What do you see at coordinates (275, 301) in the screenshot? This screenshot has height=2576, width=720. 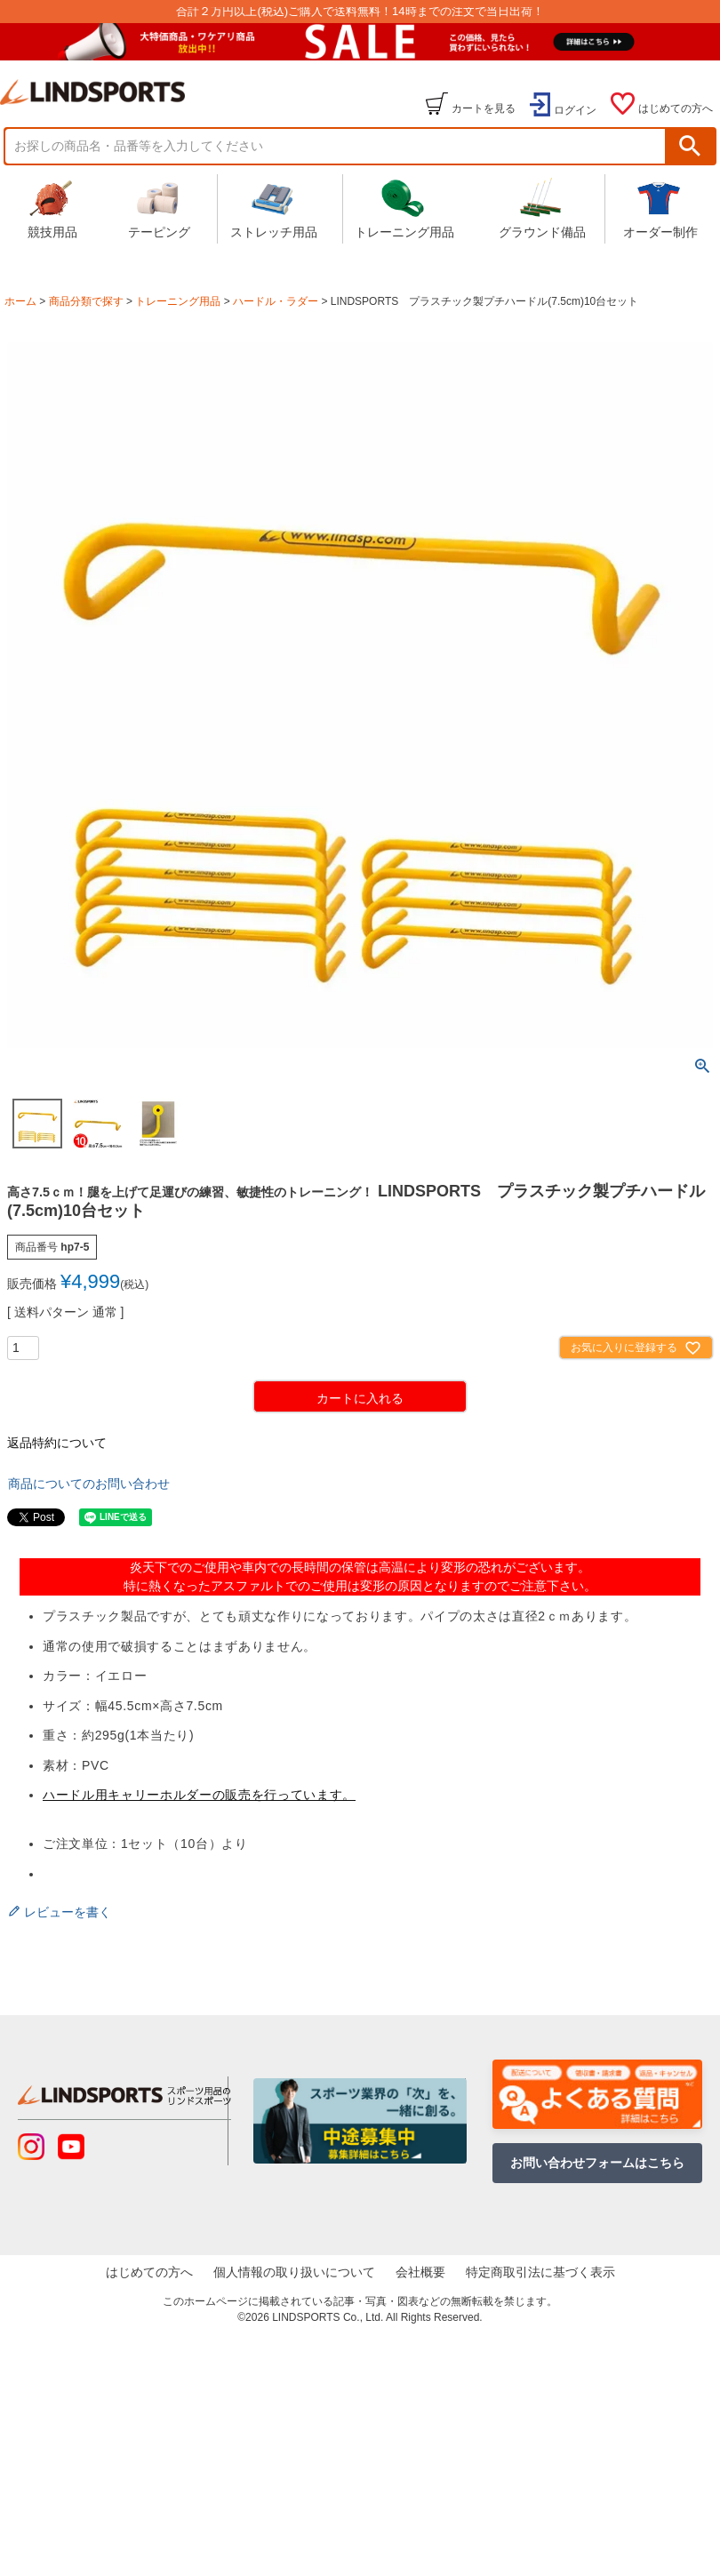 I see `ハードル・ラダー` at bounding box center [275, 301].